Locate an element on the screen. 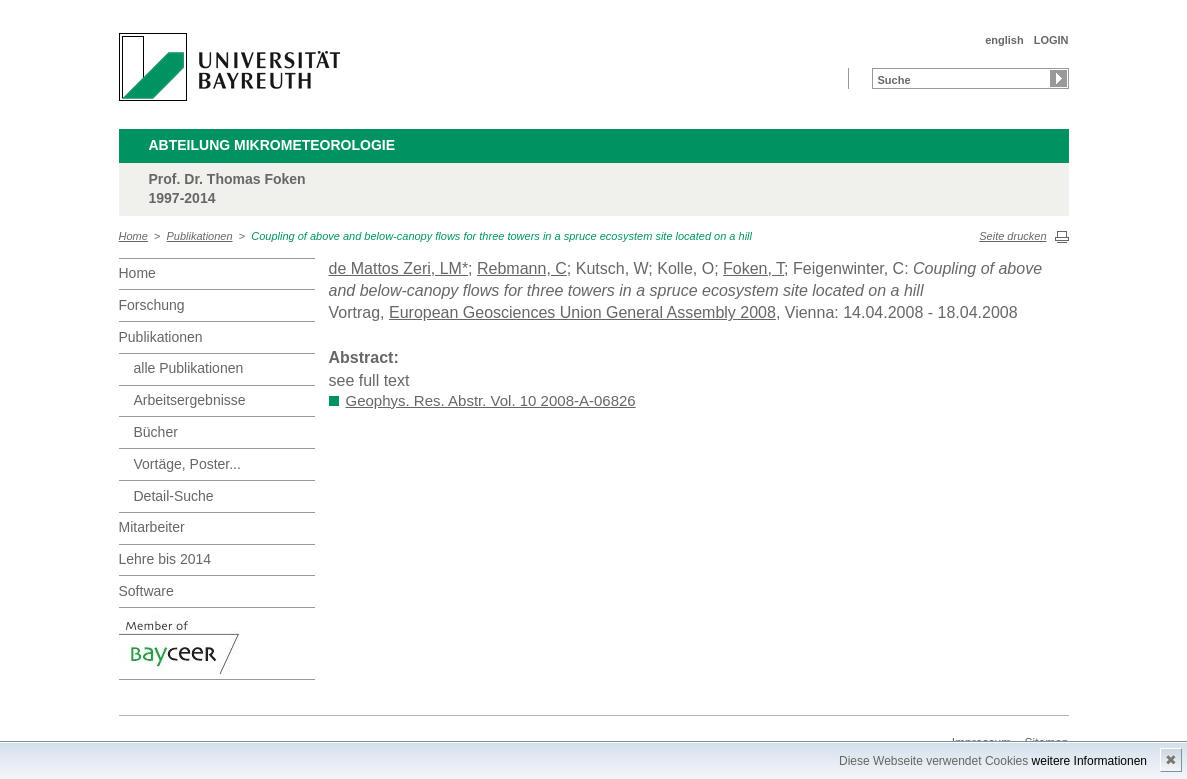 This screenshot has height=779, width=1187. European Geosciences Union General Assembly 2008 is located at coordinates (582, 312).